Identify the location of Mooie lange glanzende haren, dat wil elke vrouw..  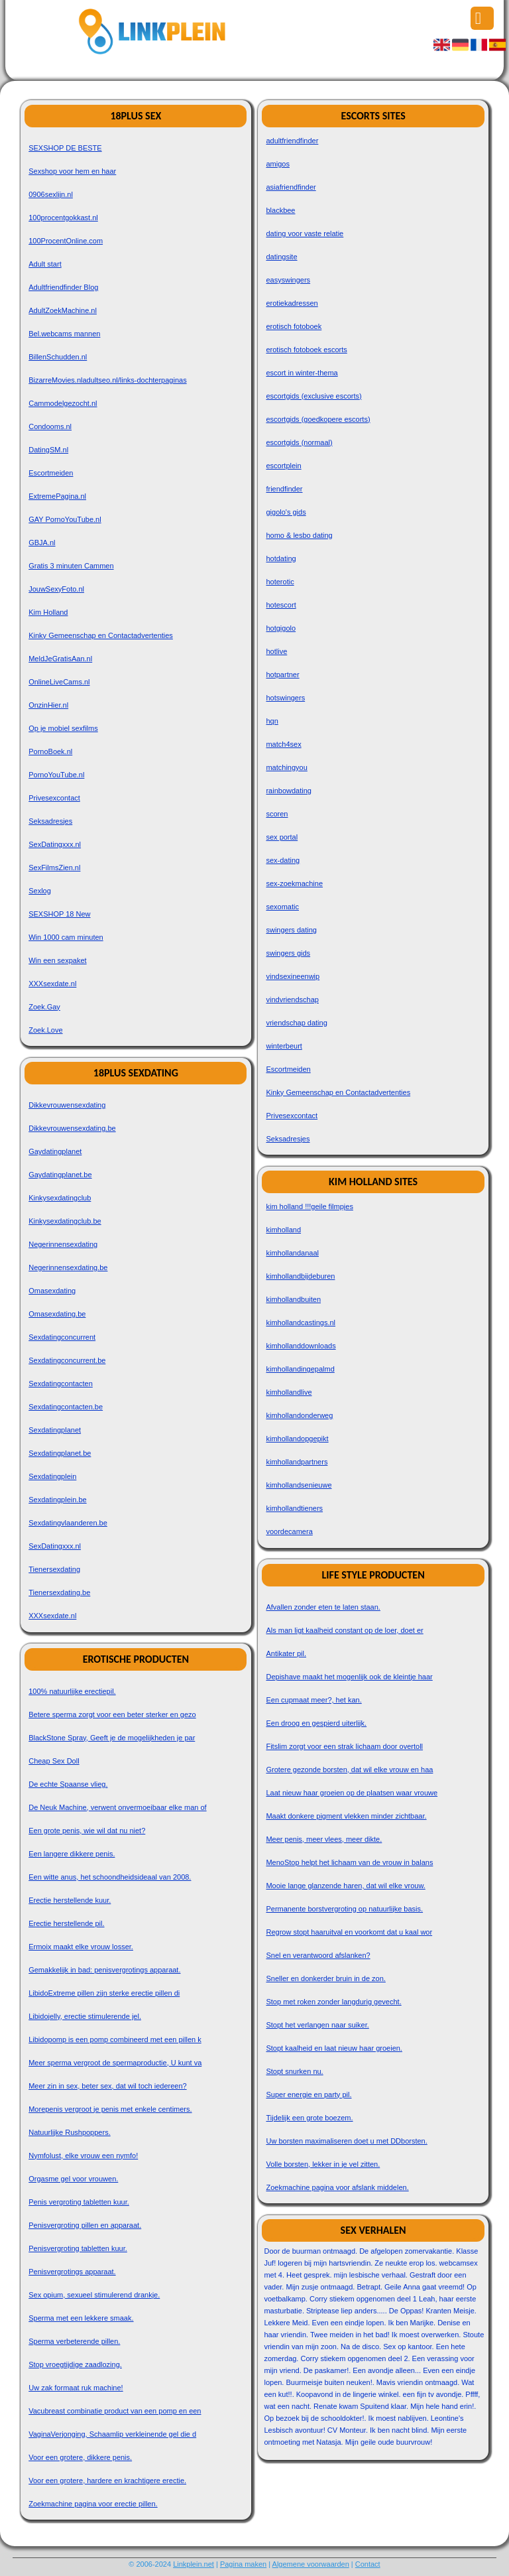
(345, 1886).